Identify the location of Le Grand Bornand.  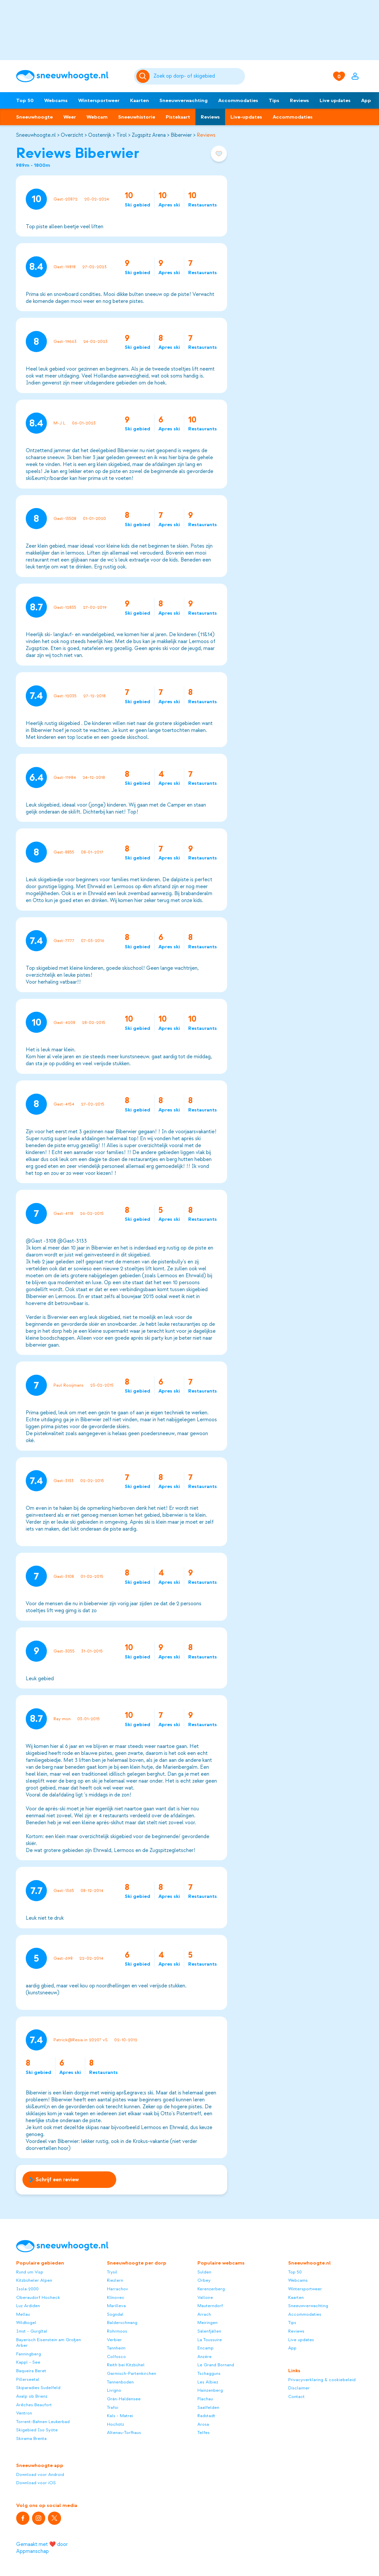
(215, 2365).